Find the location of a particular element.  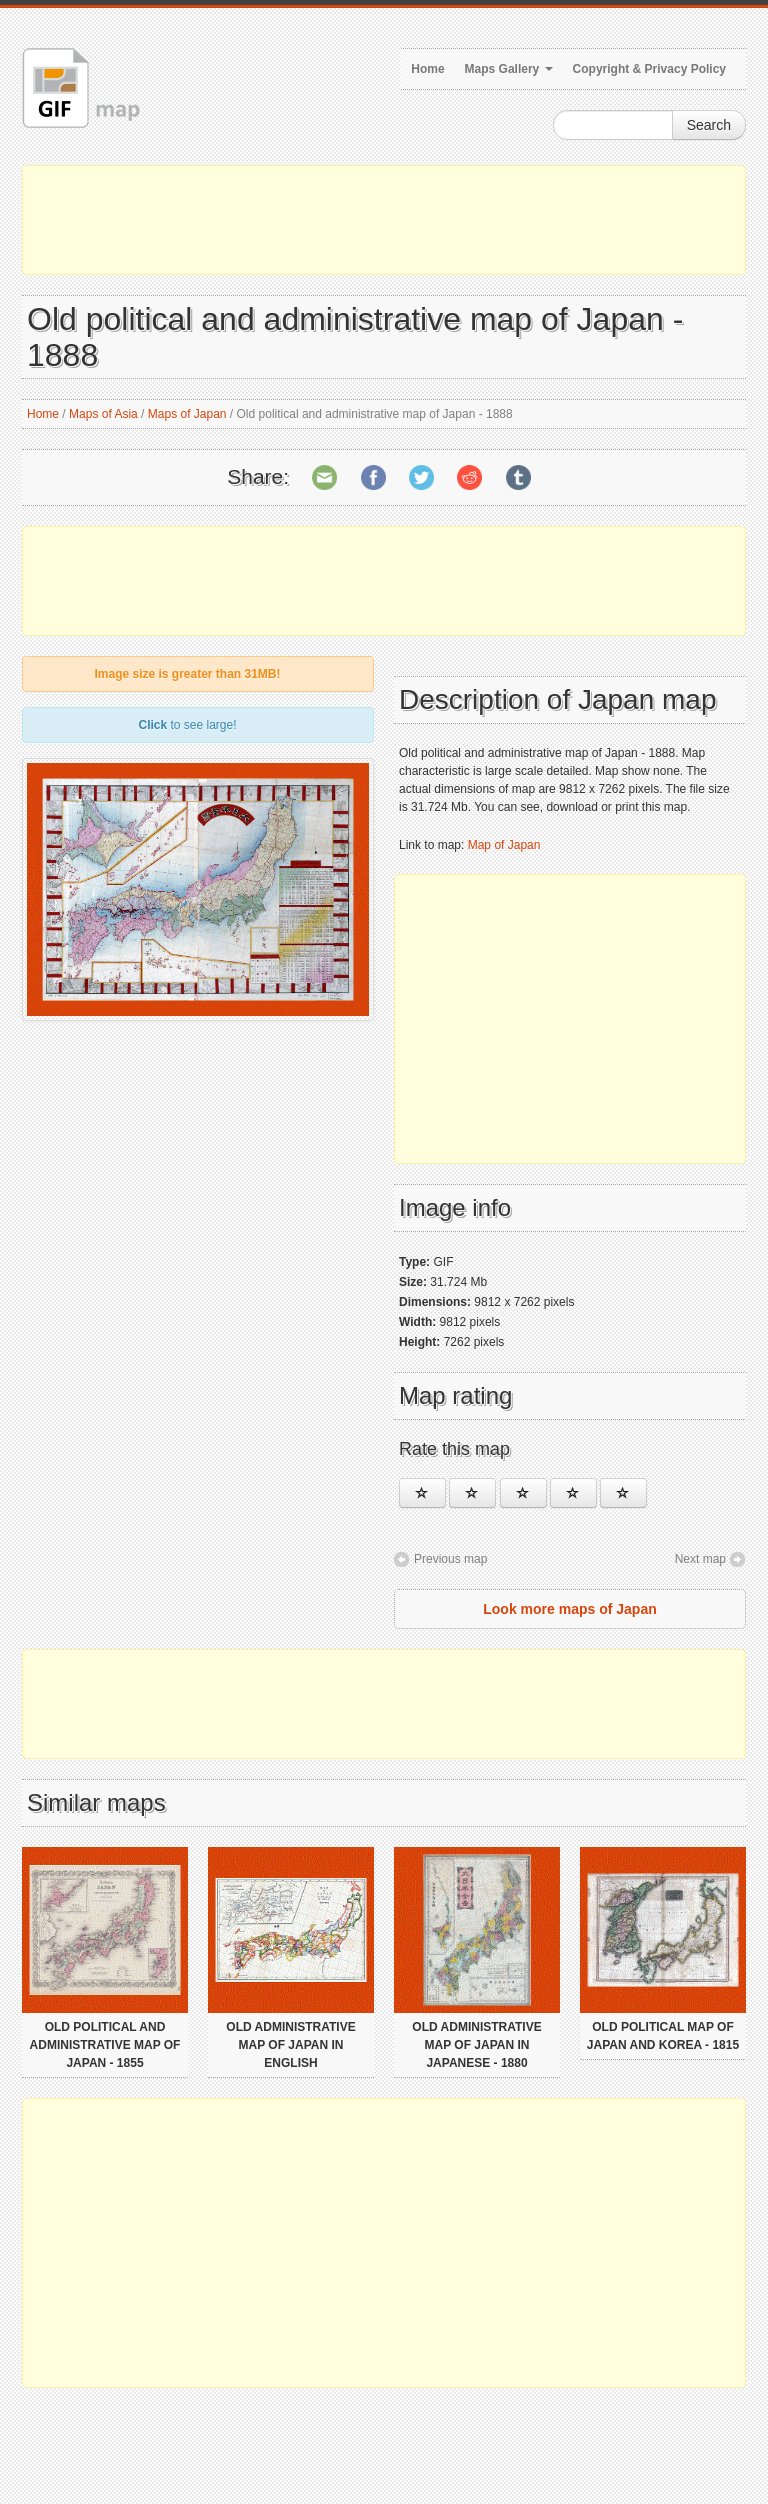

Maps Gallery is located at coordinates (509, 69).